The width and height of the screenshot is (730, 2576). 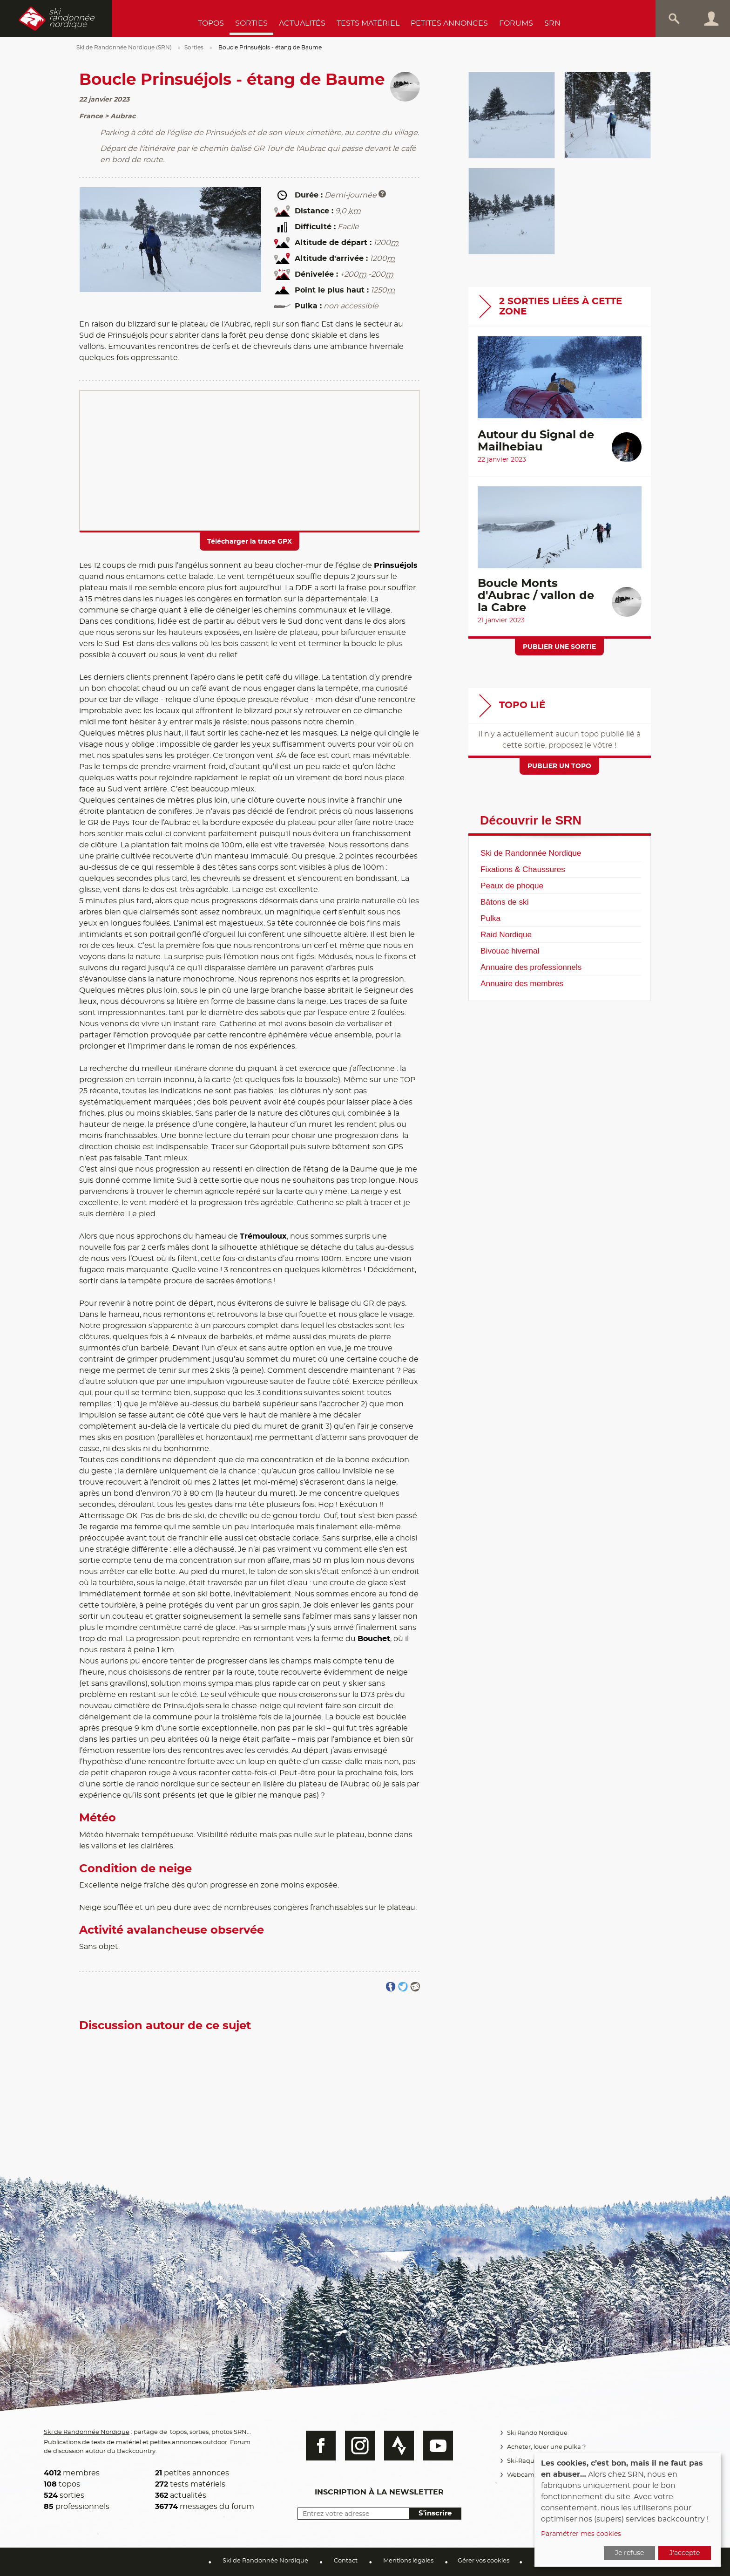 I want to click on Ski Rando Nordique, so click(x=536, y=2433).